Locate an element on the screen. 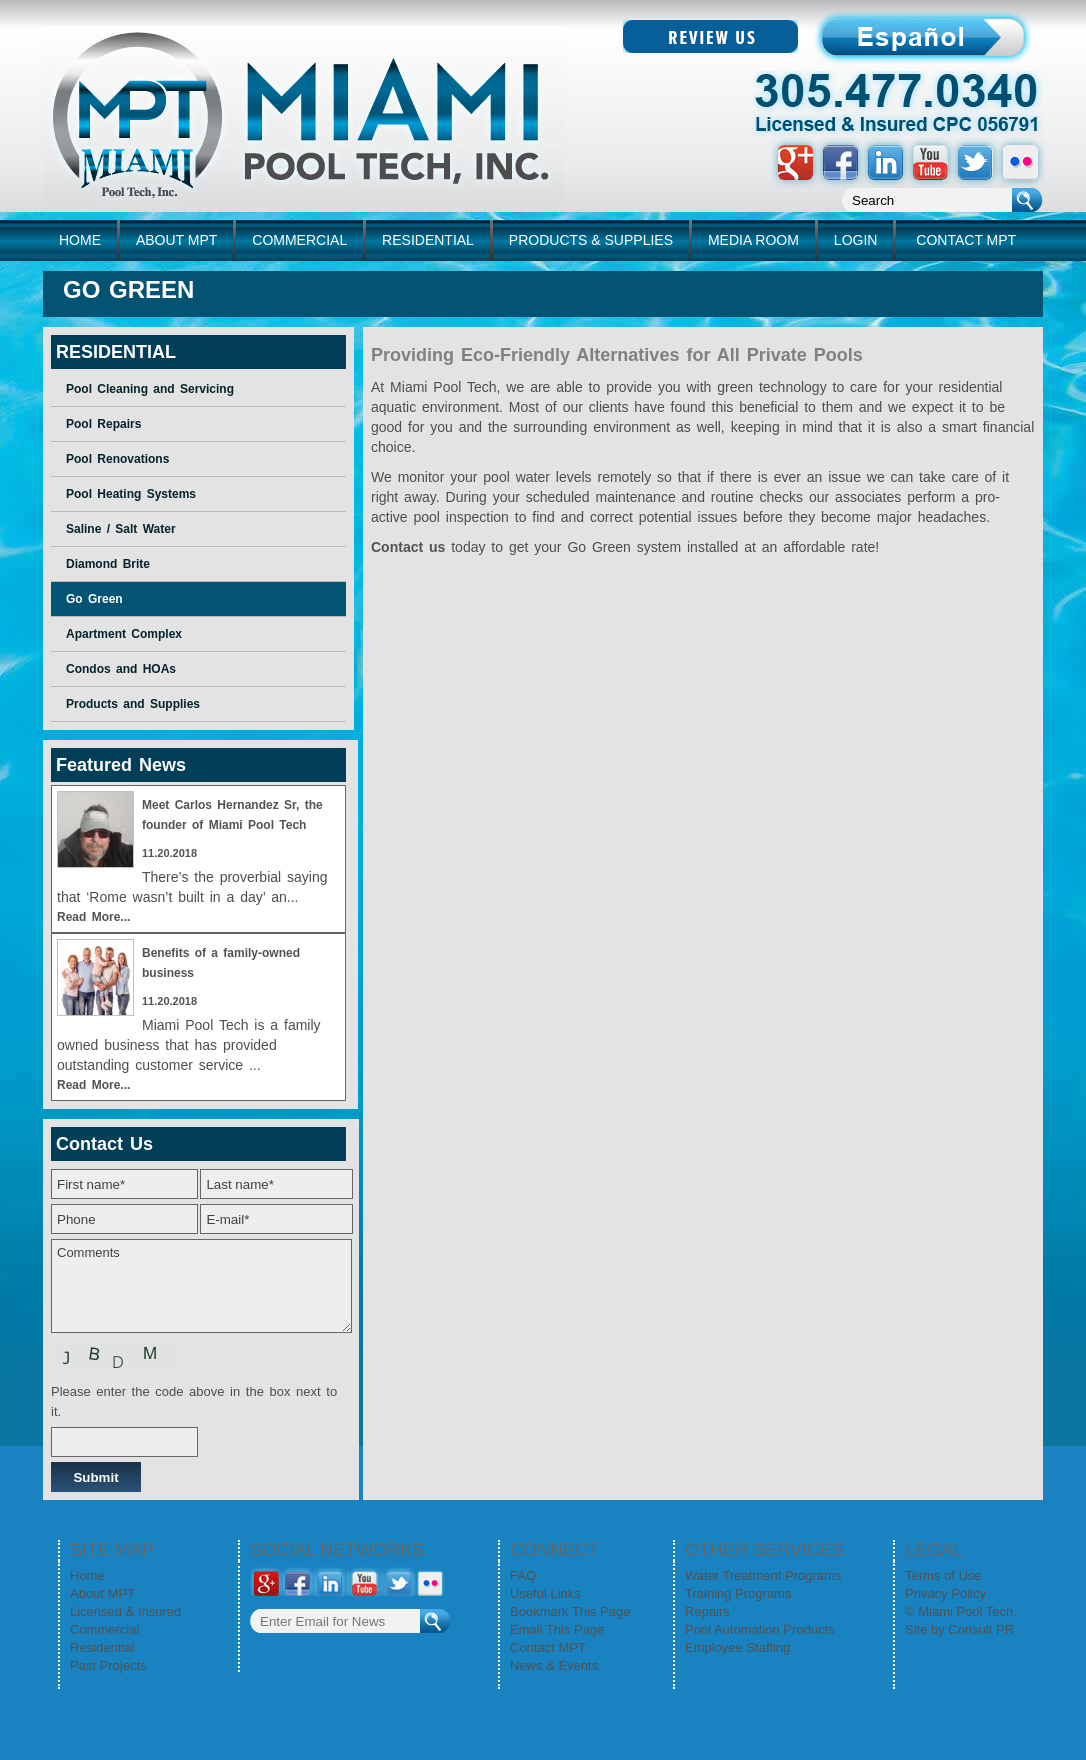  About MPT is located at coordinates (102, 1593).